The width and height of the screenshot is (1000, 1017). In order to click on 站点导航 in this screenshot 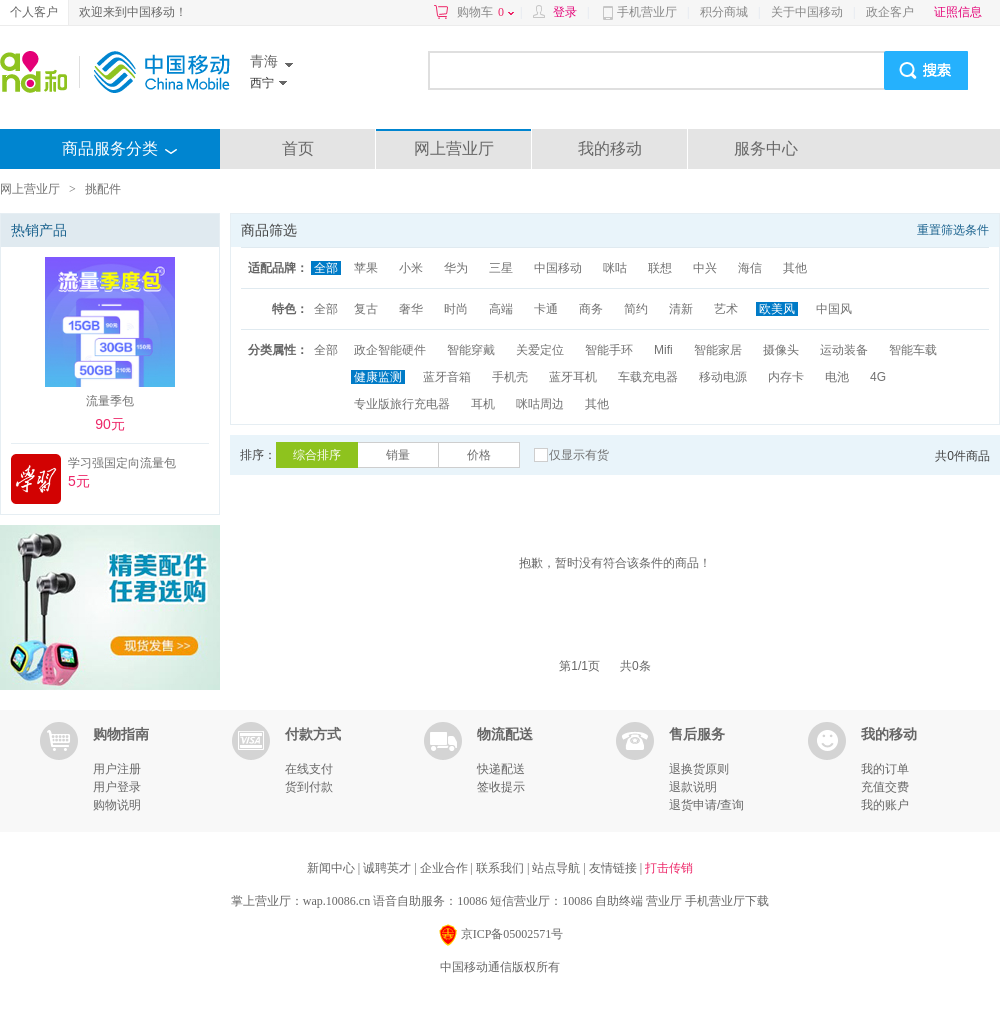, I will do `click(557, 868)`.